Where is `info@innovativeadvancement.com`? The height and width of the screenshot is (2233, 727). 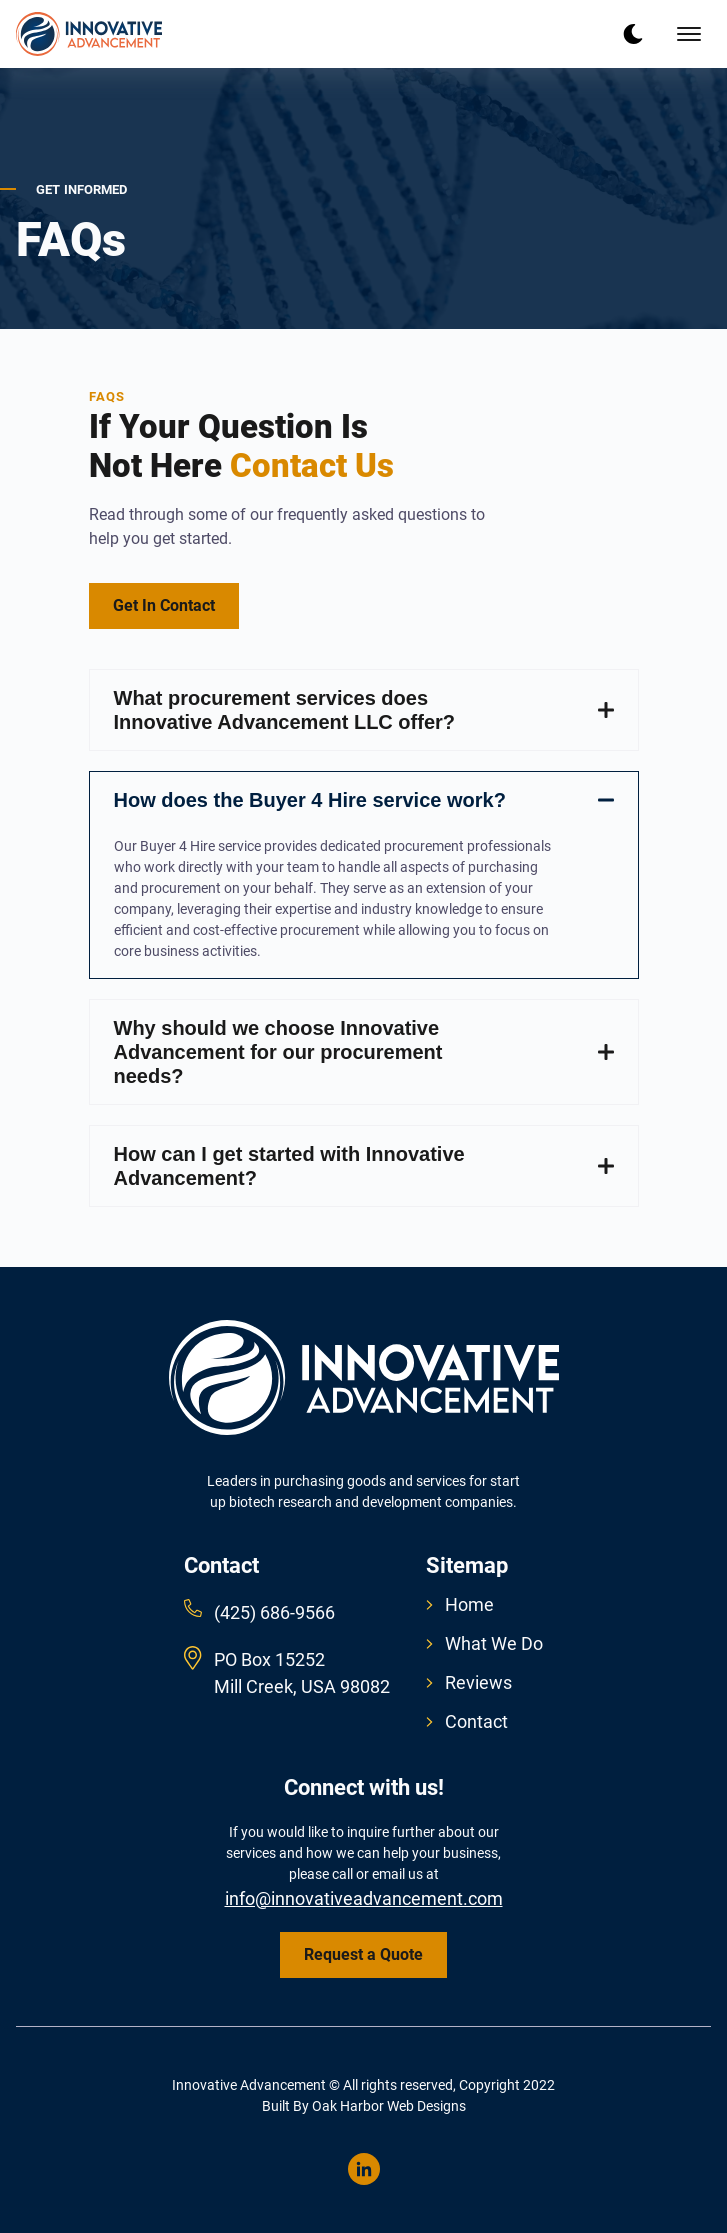
info@innovativeadvancement.com is located at coordinates (364, 1898).